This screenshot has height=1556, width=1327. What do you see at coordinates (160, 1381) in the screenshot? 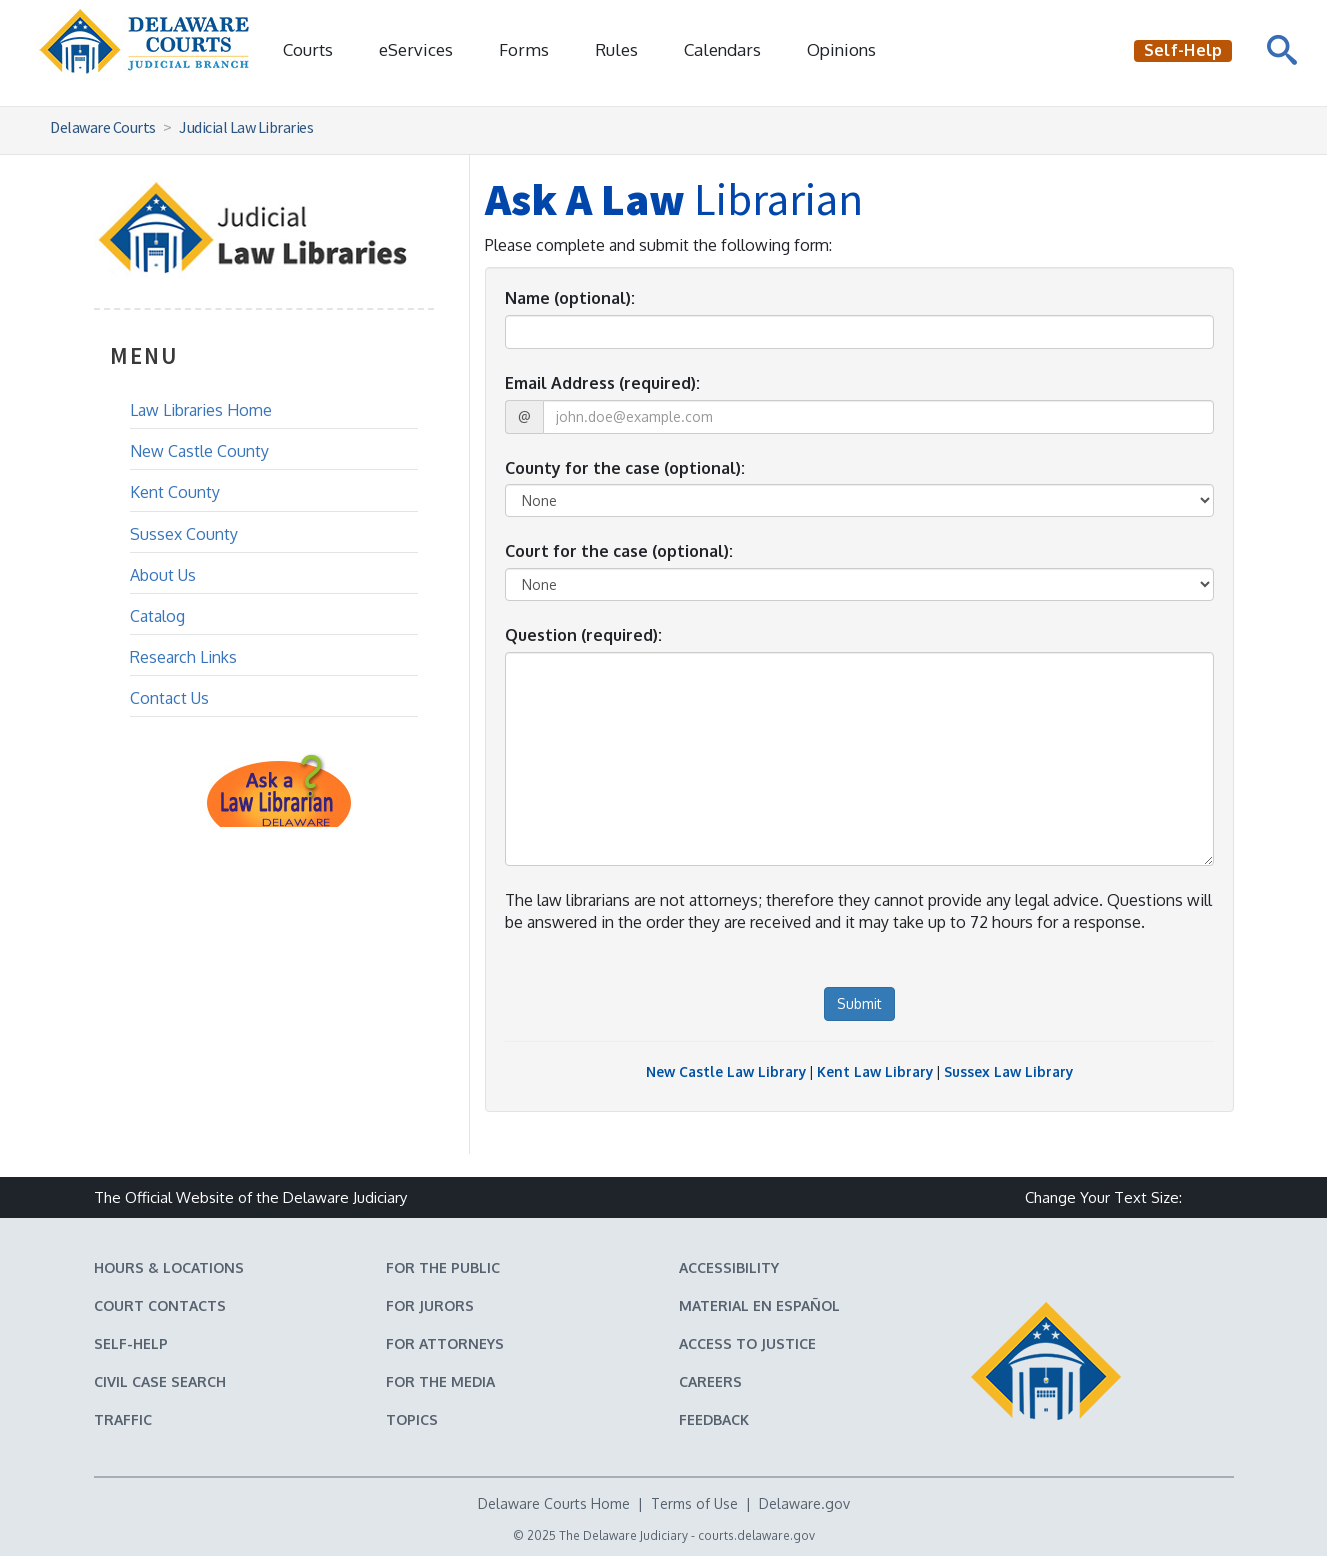
I see `Civil Case Search` at bounding box center [160, 1381].